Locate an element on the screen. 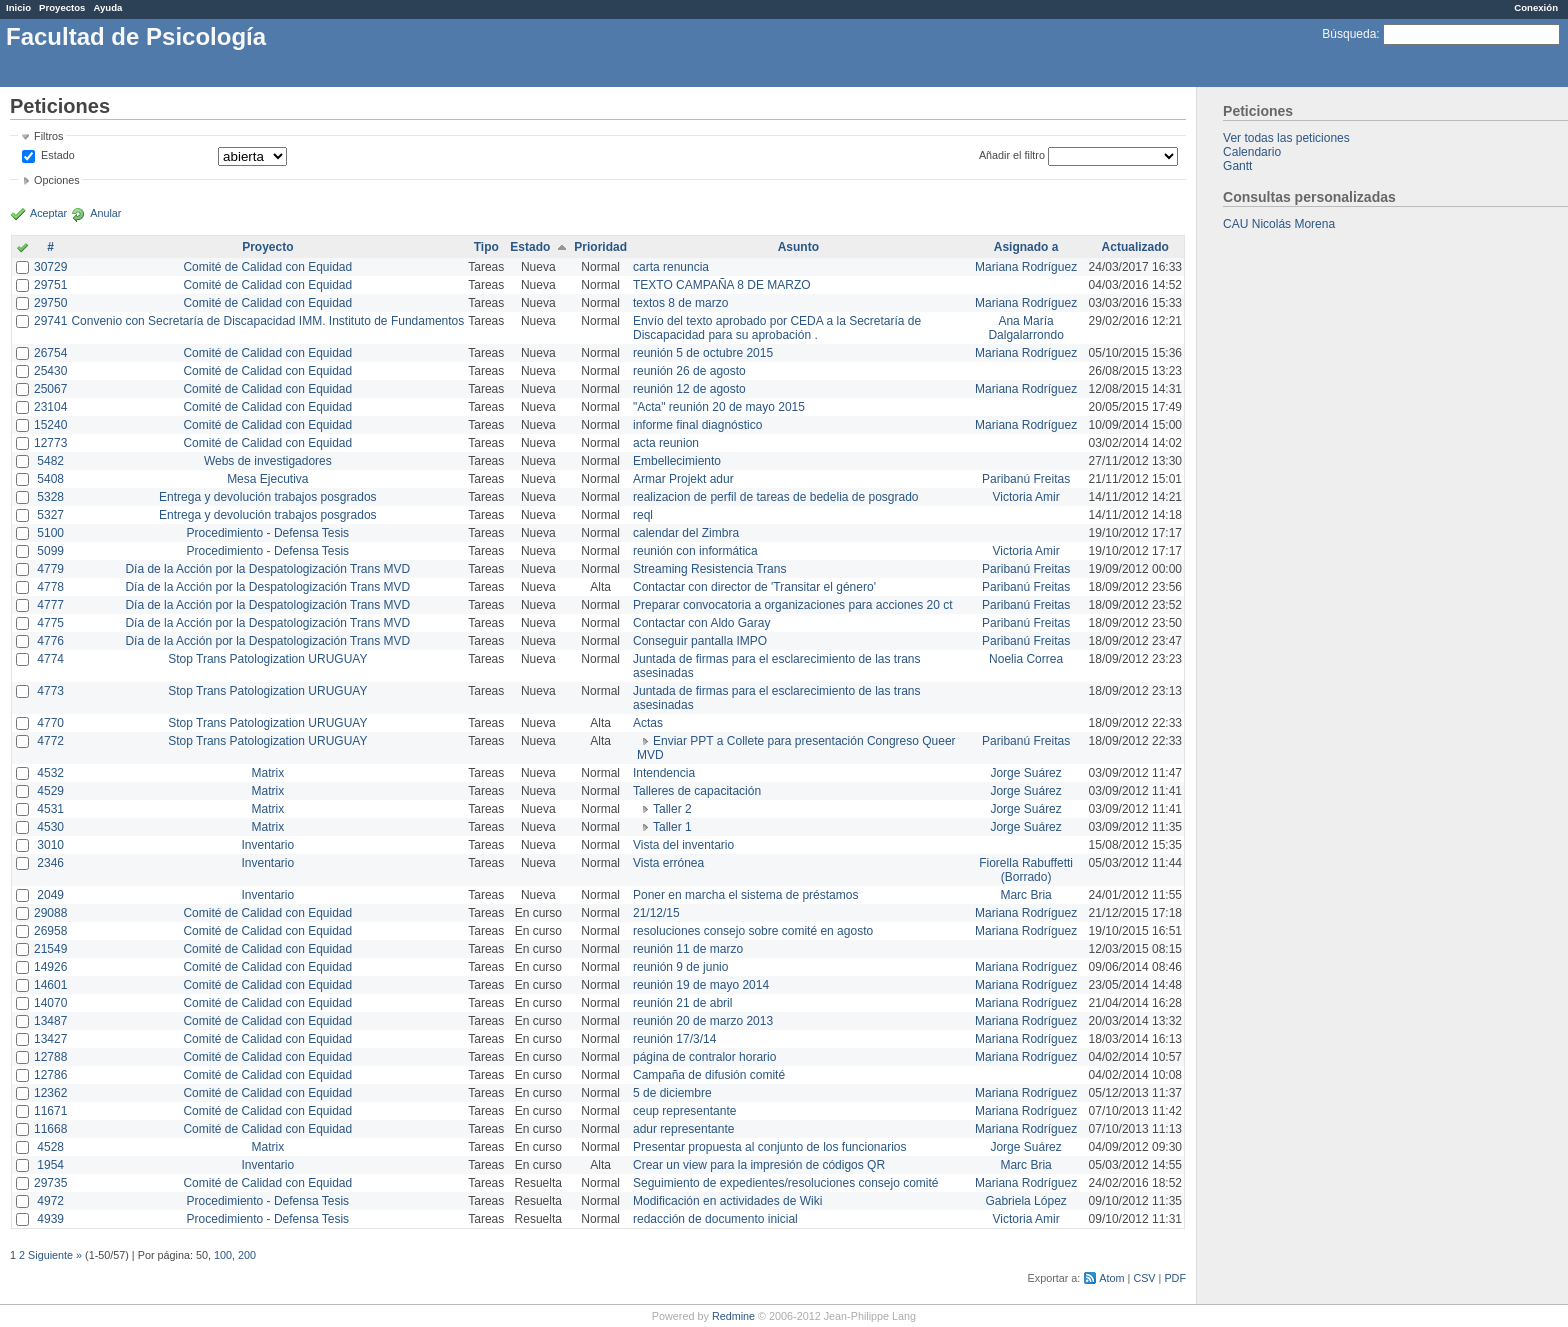  Opciones is located at coordinates (57, 180).